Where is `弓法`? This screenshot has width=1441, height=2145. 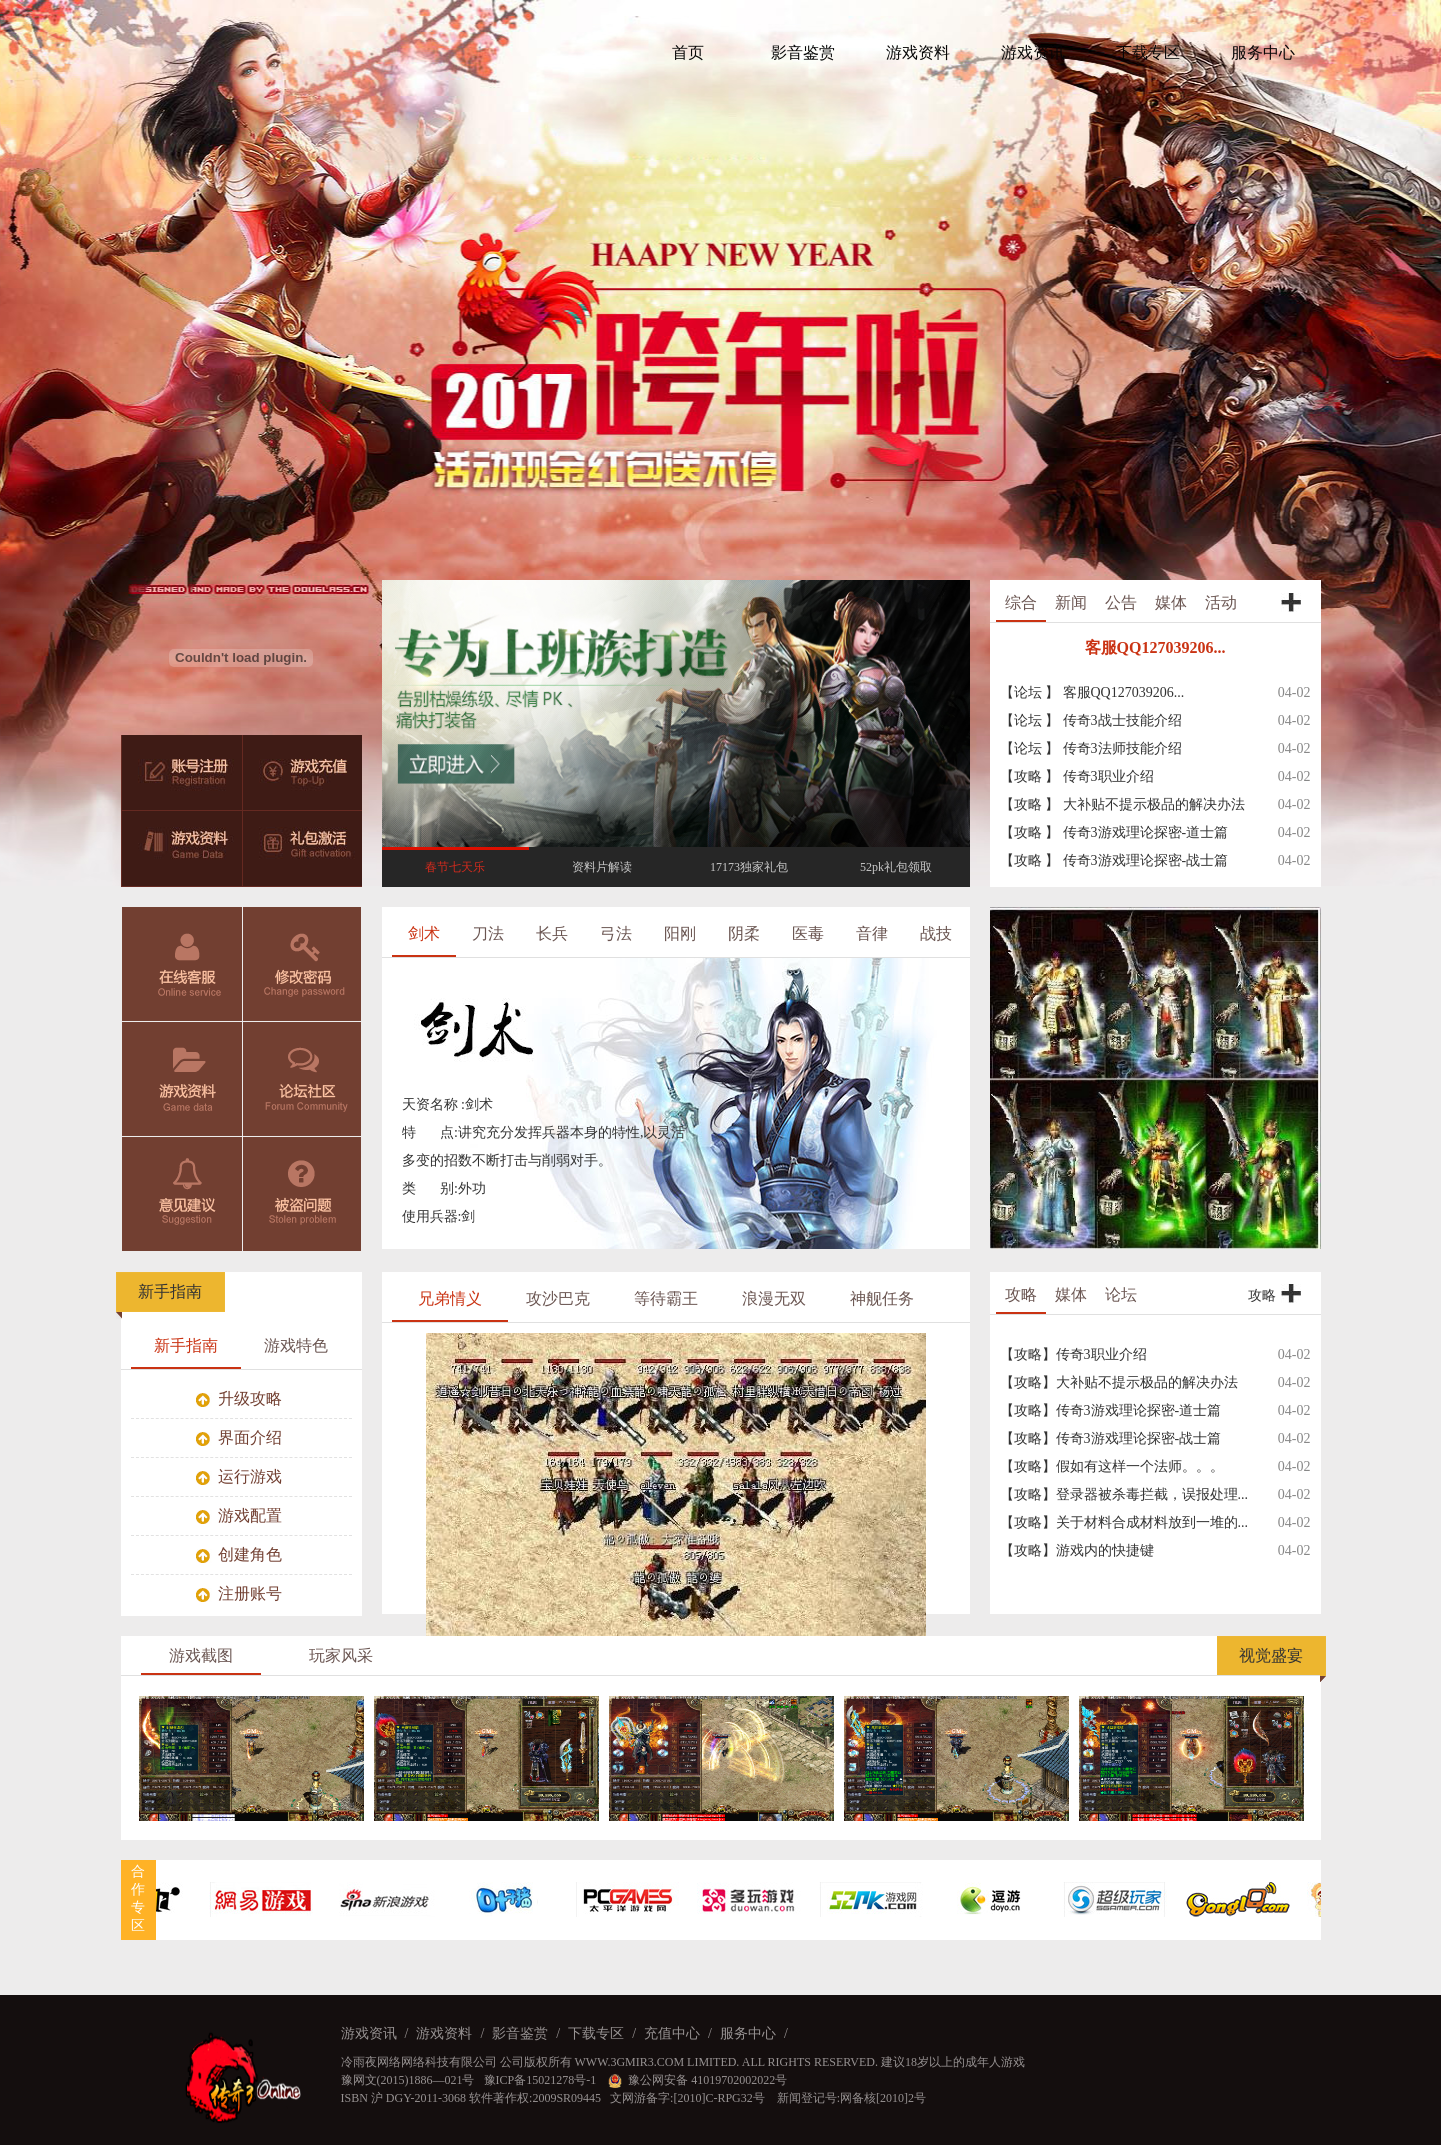 弓法 is located at coordinates (616, 933).